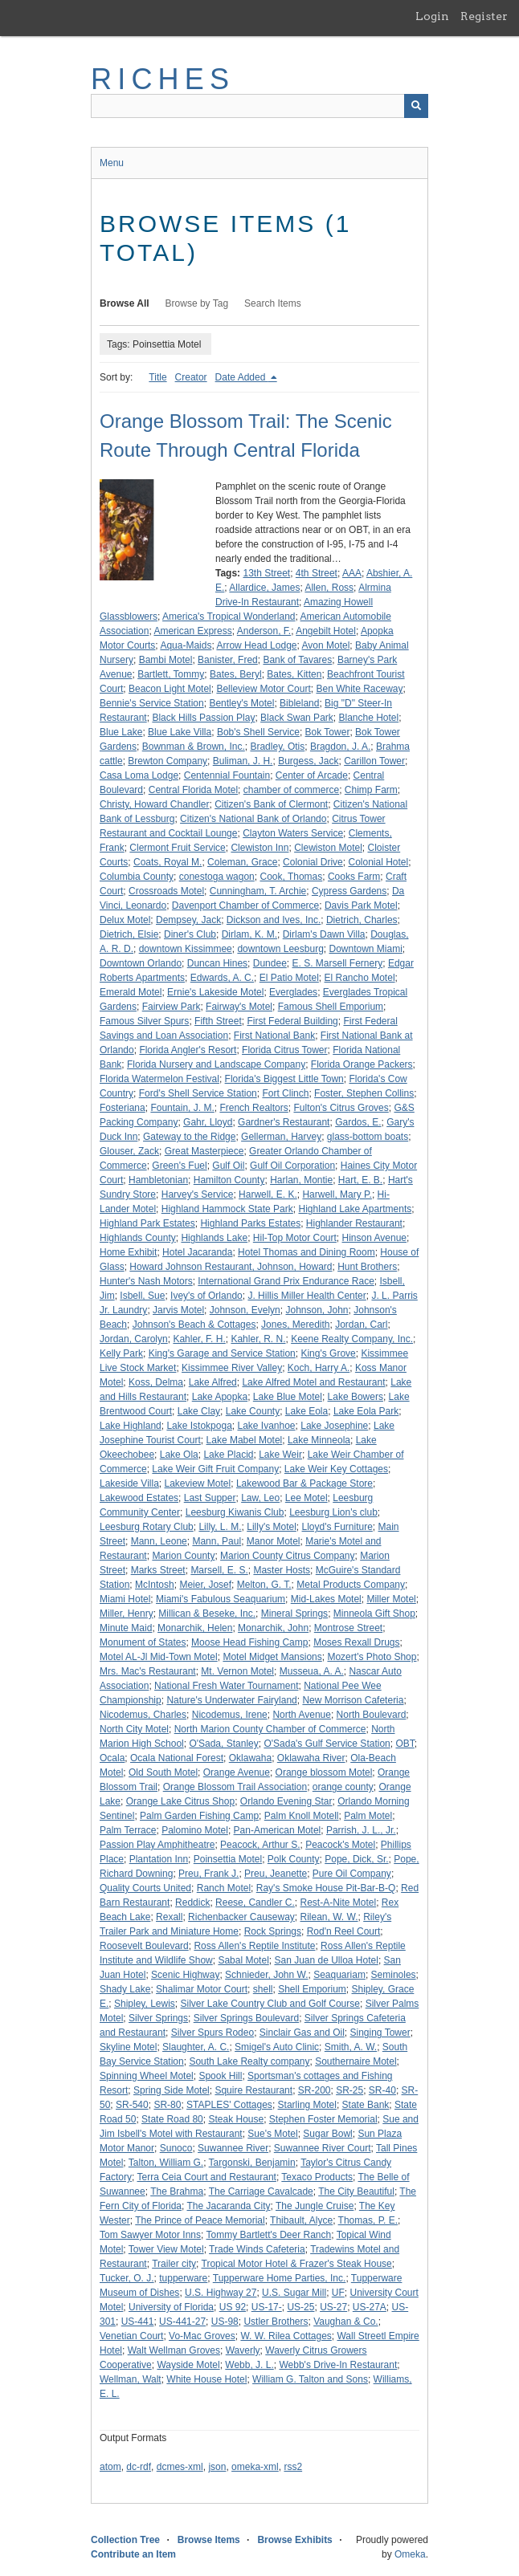 The height and width of the screenshot is (2576, 519). What do you see at coordinates (158, 1180) in the screenshot?
I see `Hambletonian` at bounding box center [158, 1180].